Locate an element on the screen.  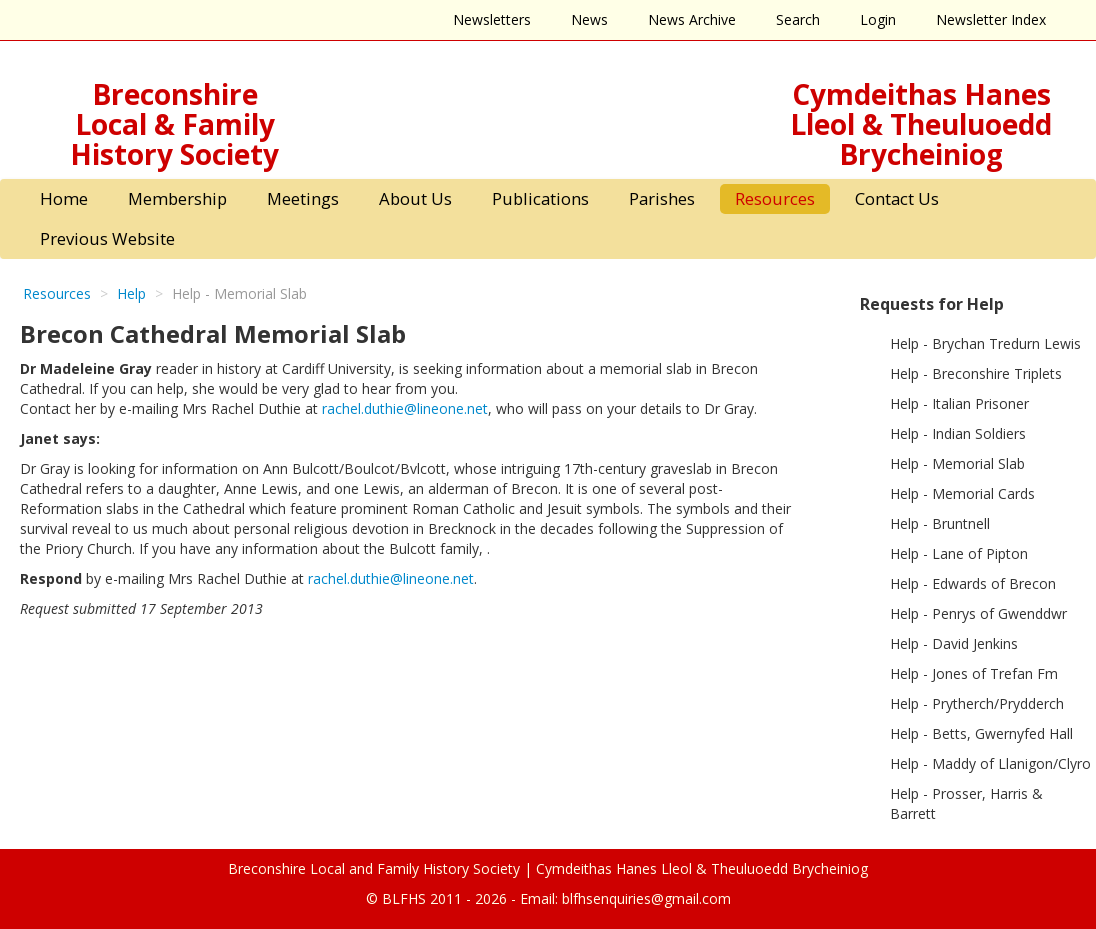
Newsletters is located at coordinates (492, 19).